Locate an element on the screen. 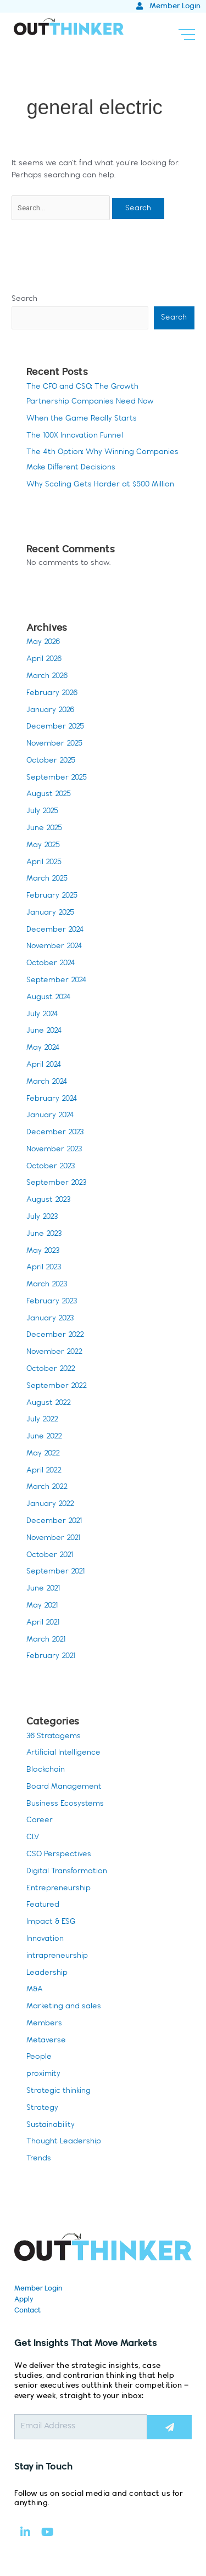  August 2023 is located at coordinates (48, 1200).